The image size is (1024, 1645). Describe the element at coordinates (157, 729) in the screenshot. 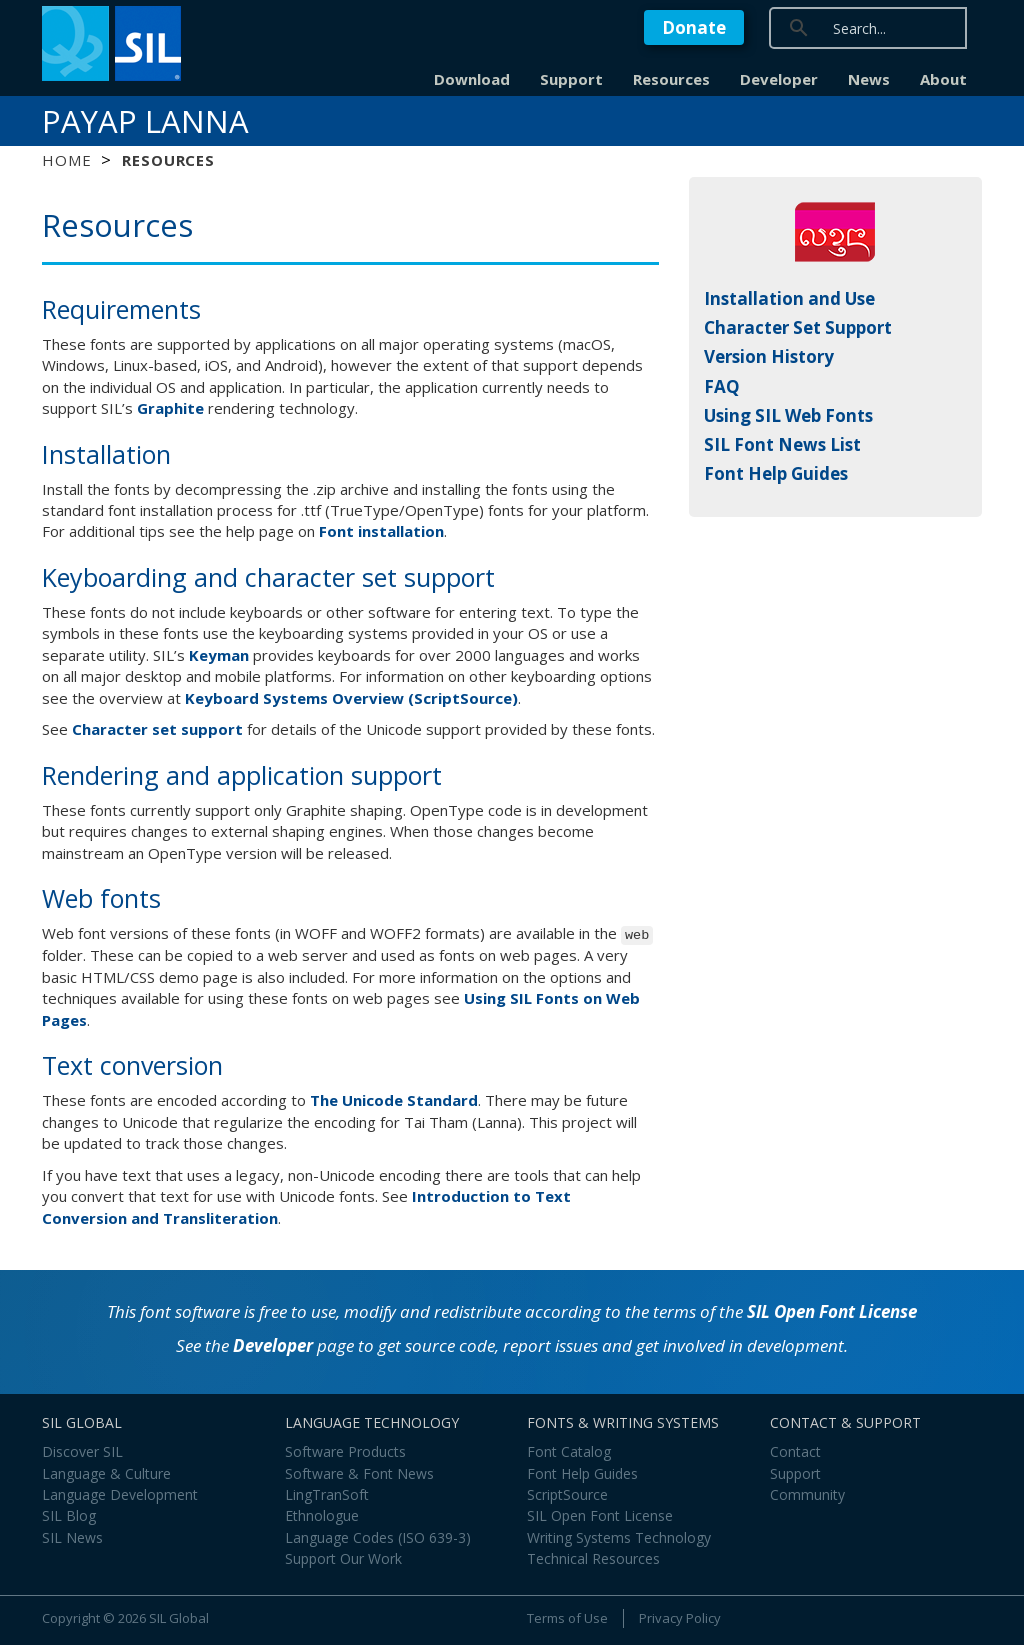

I see `Character set support` at that location.